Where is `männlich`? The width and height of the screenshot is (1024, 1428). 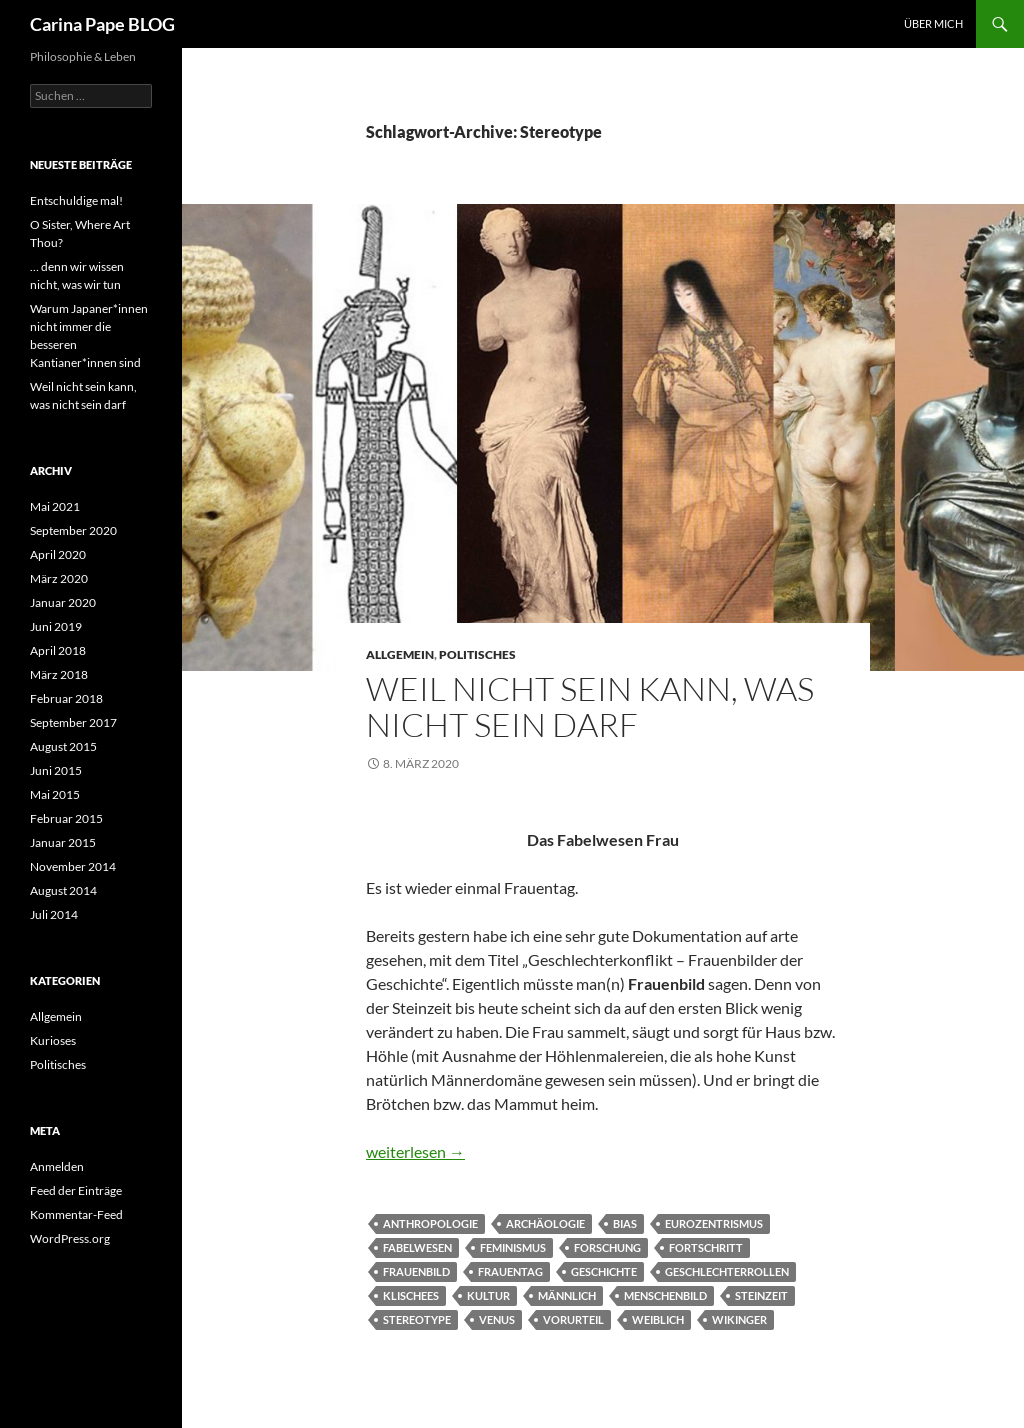
männlich is located at coordinates (567, 1295).